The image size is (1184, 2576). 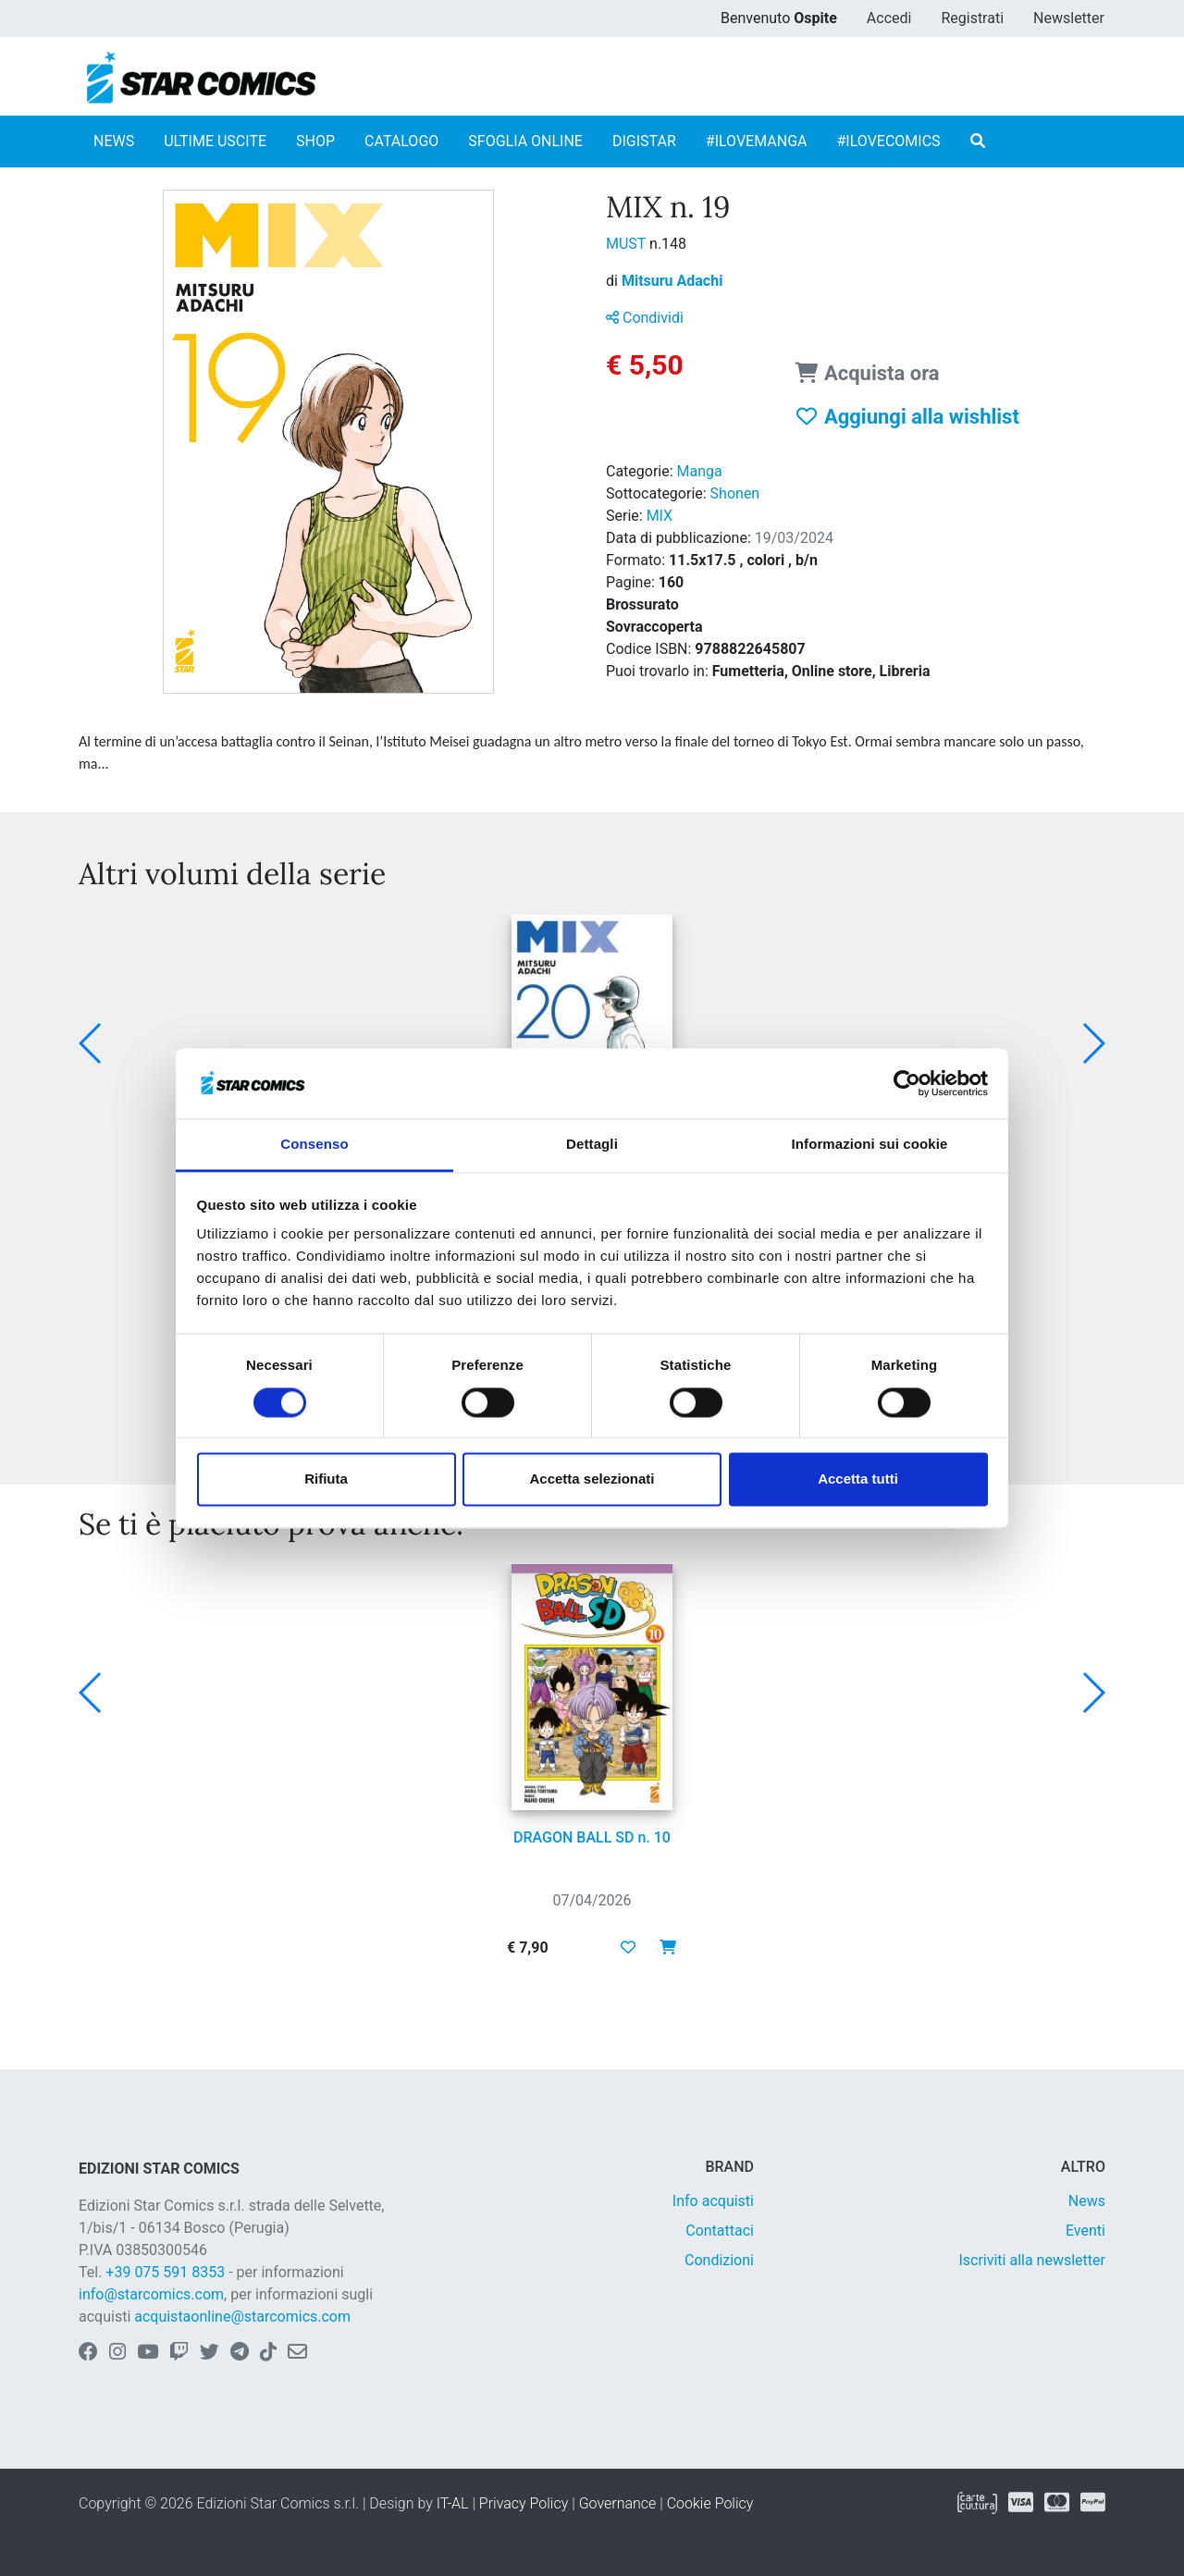 I want to click on SFOGLIA ONLINE, so click(x=525, y=141).